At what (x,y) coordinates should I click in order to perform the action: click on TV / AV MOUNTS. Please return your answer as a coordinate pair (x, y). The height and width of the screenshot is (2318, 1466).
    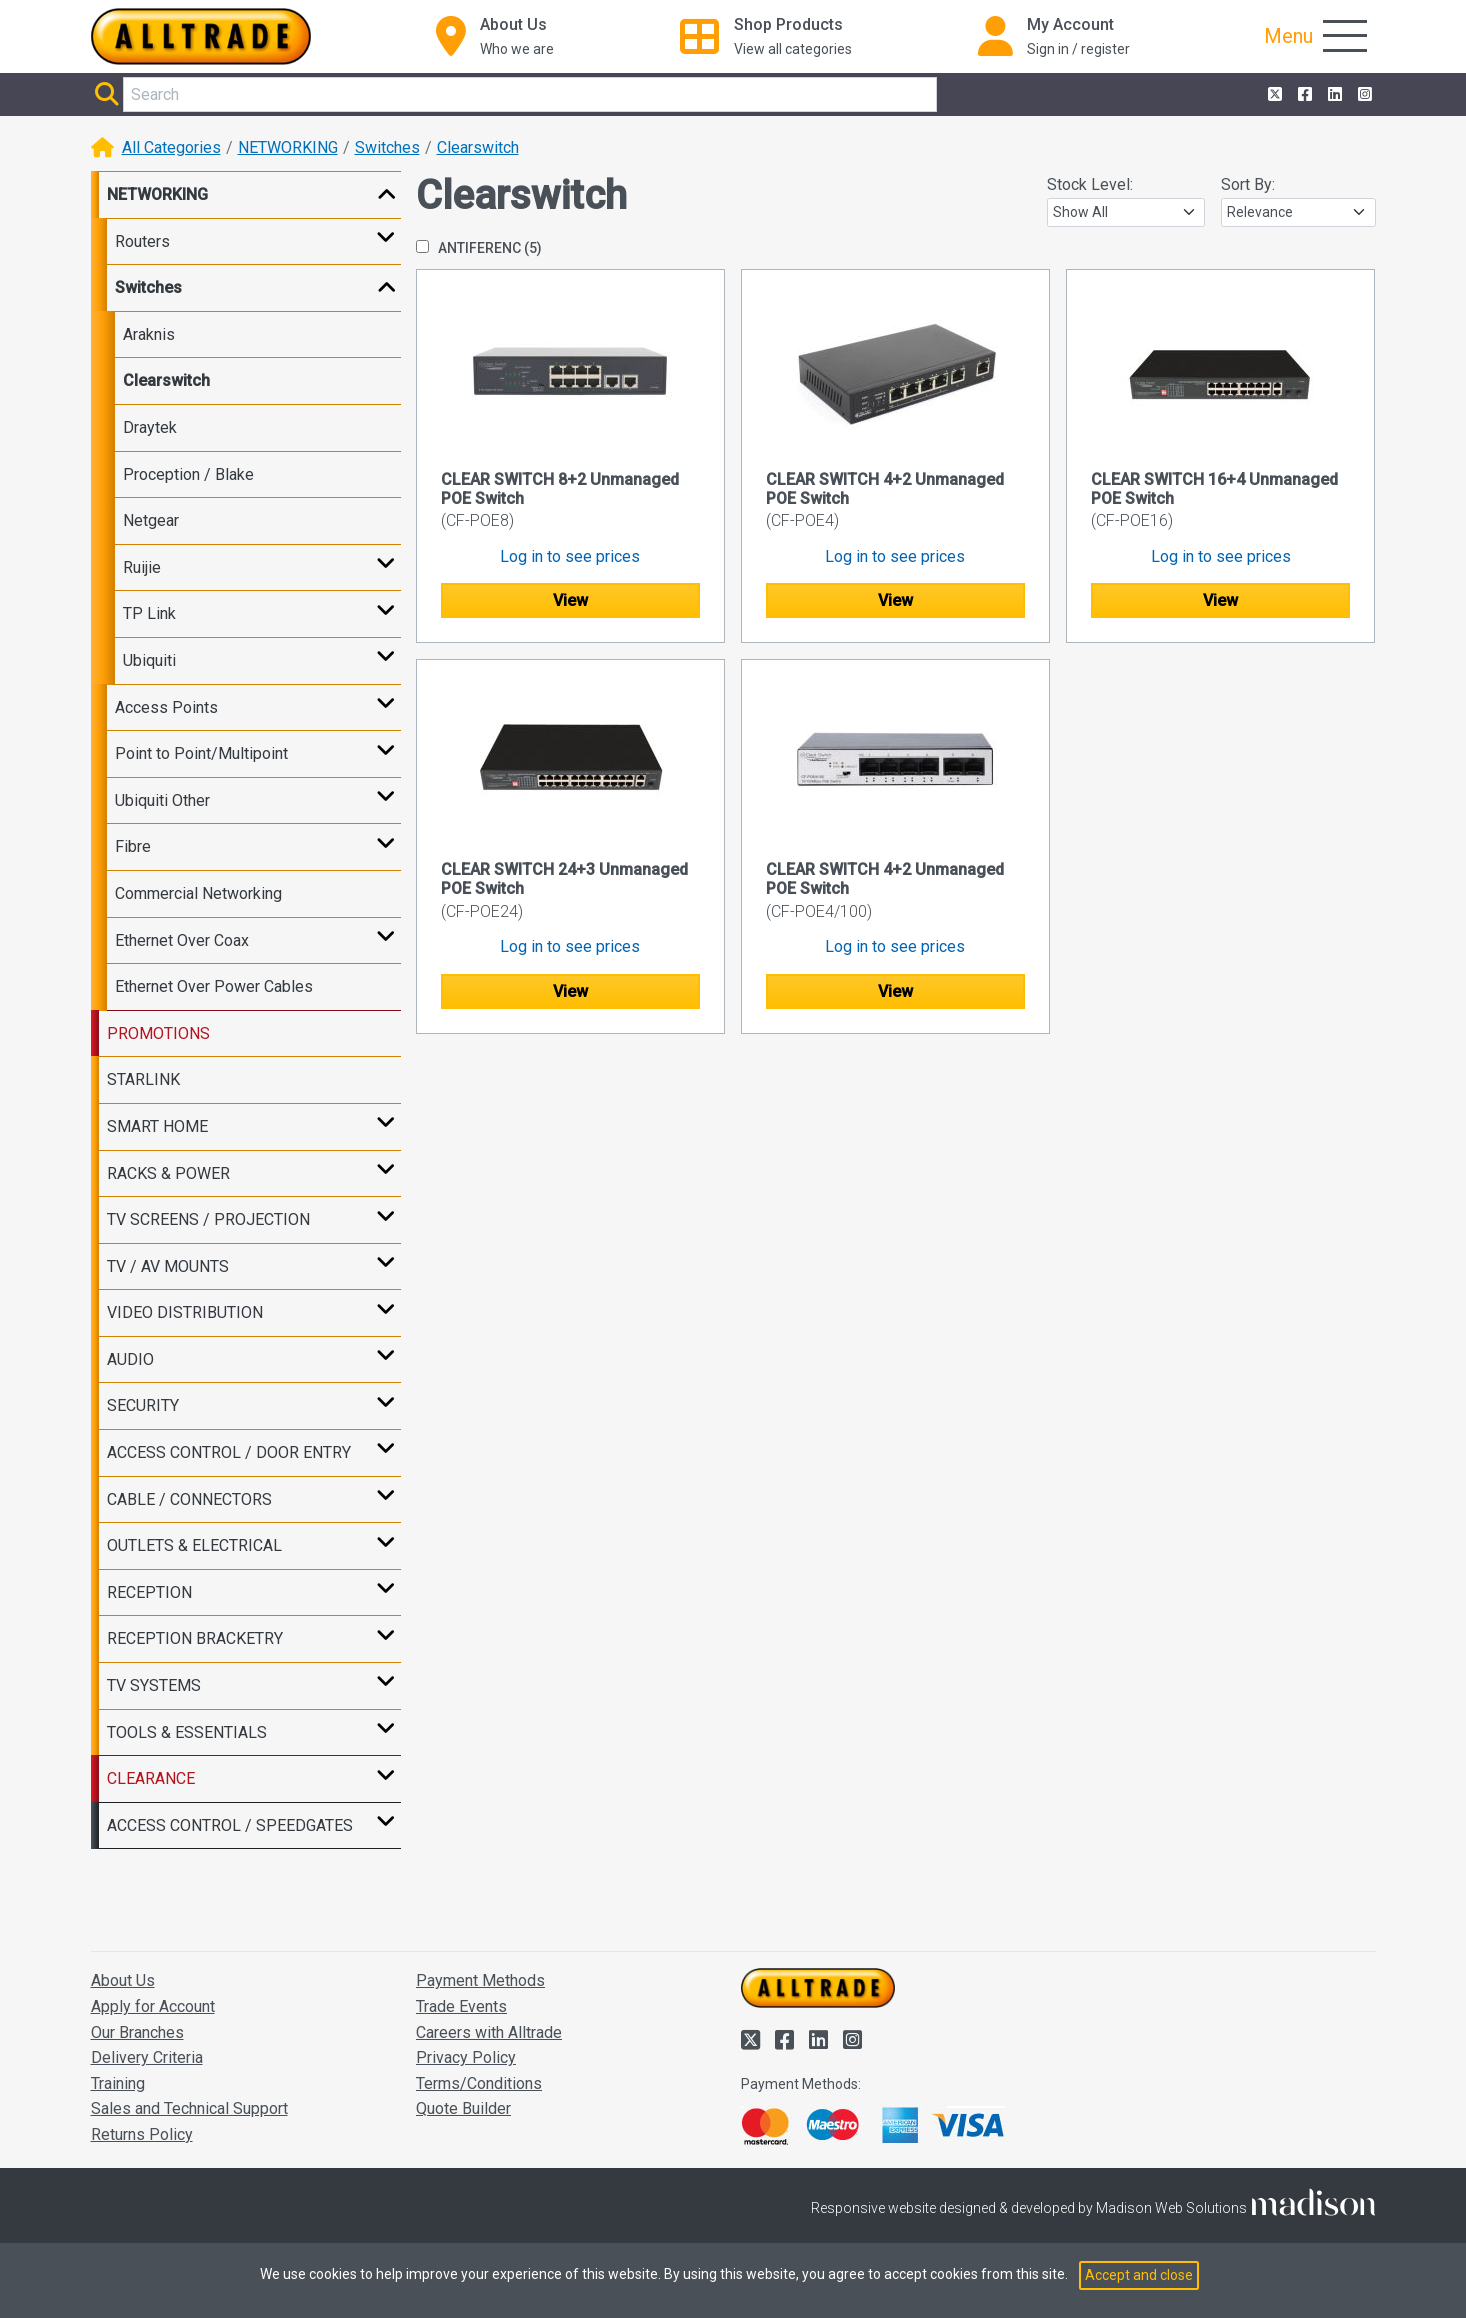
    Looking at the image, I should click on (168, 1266).